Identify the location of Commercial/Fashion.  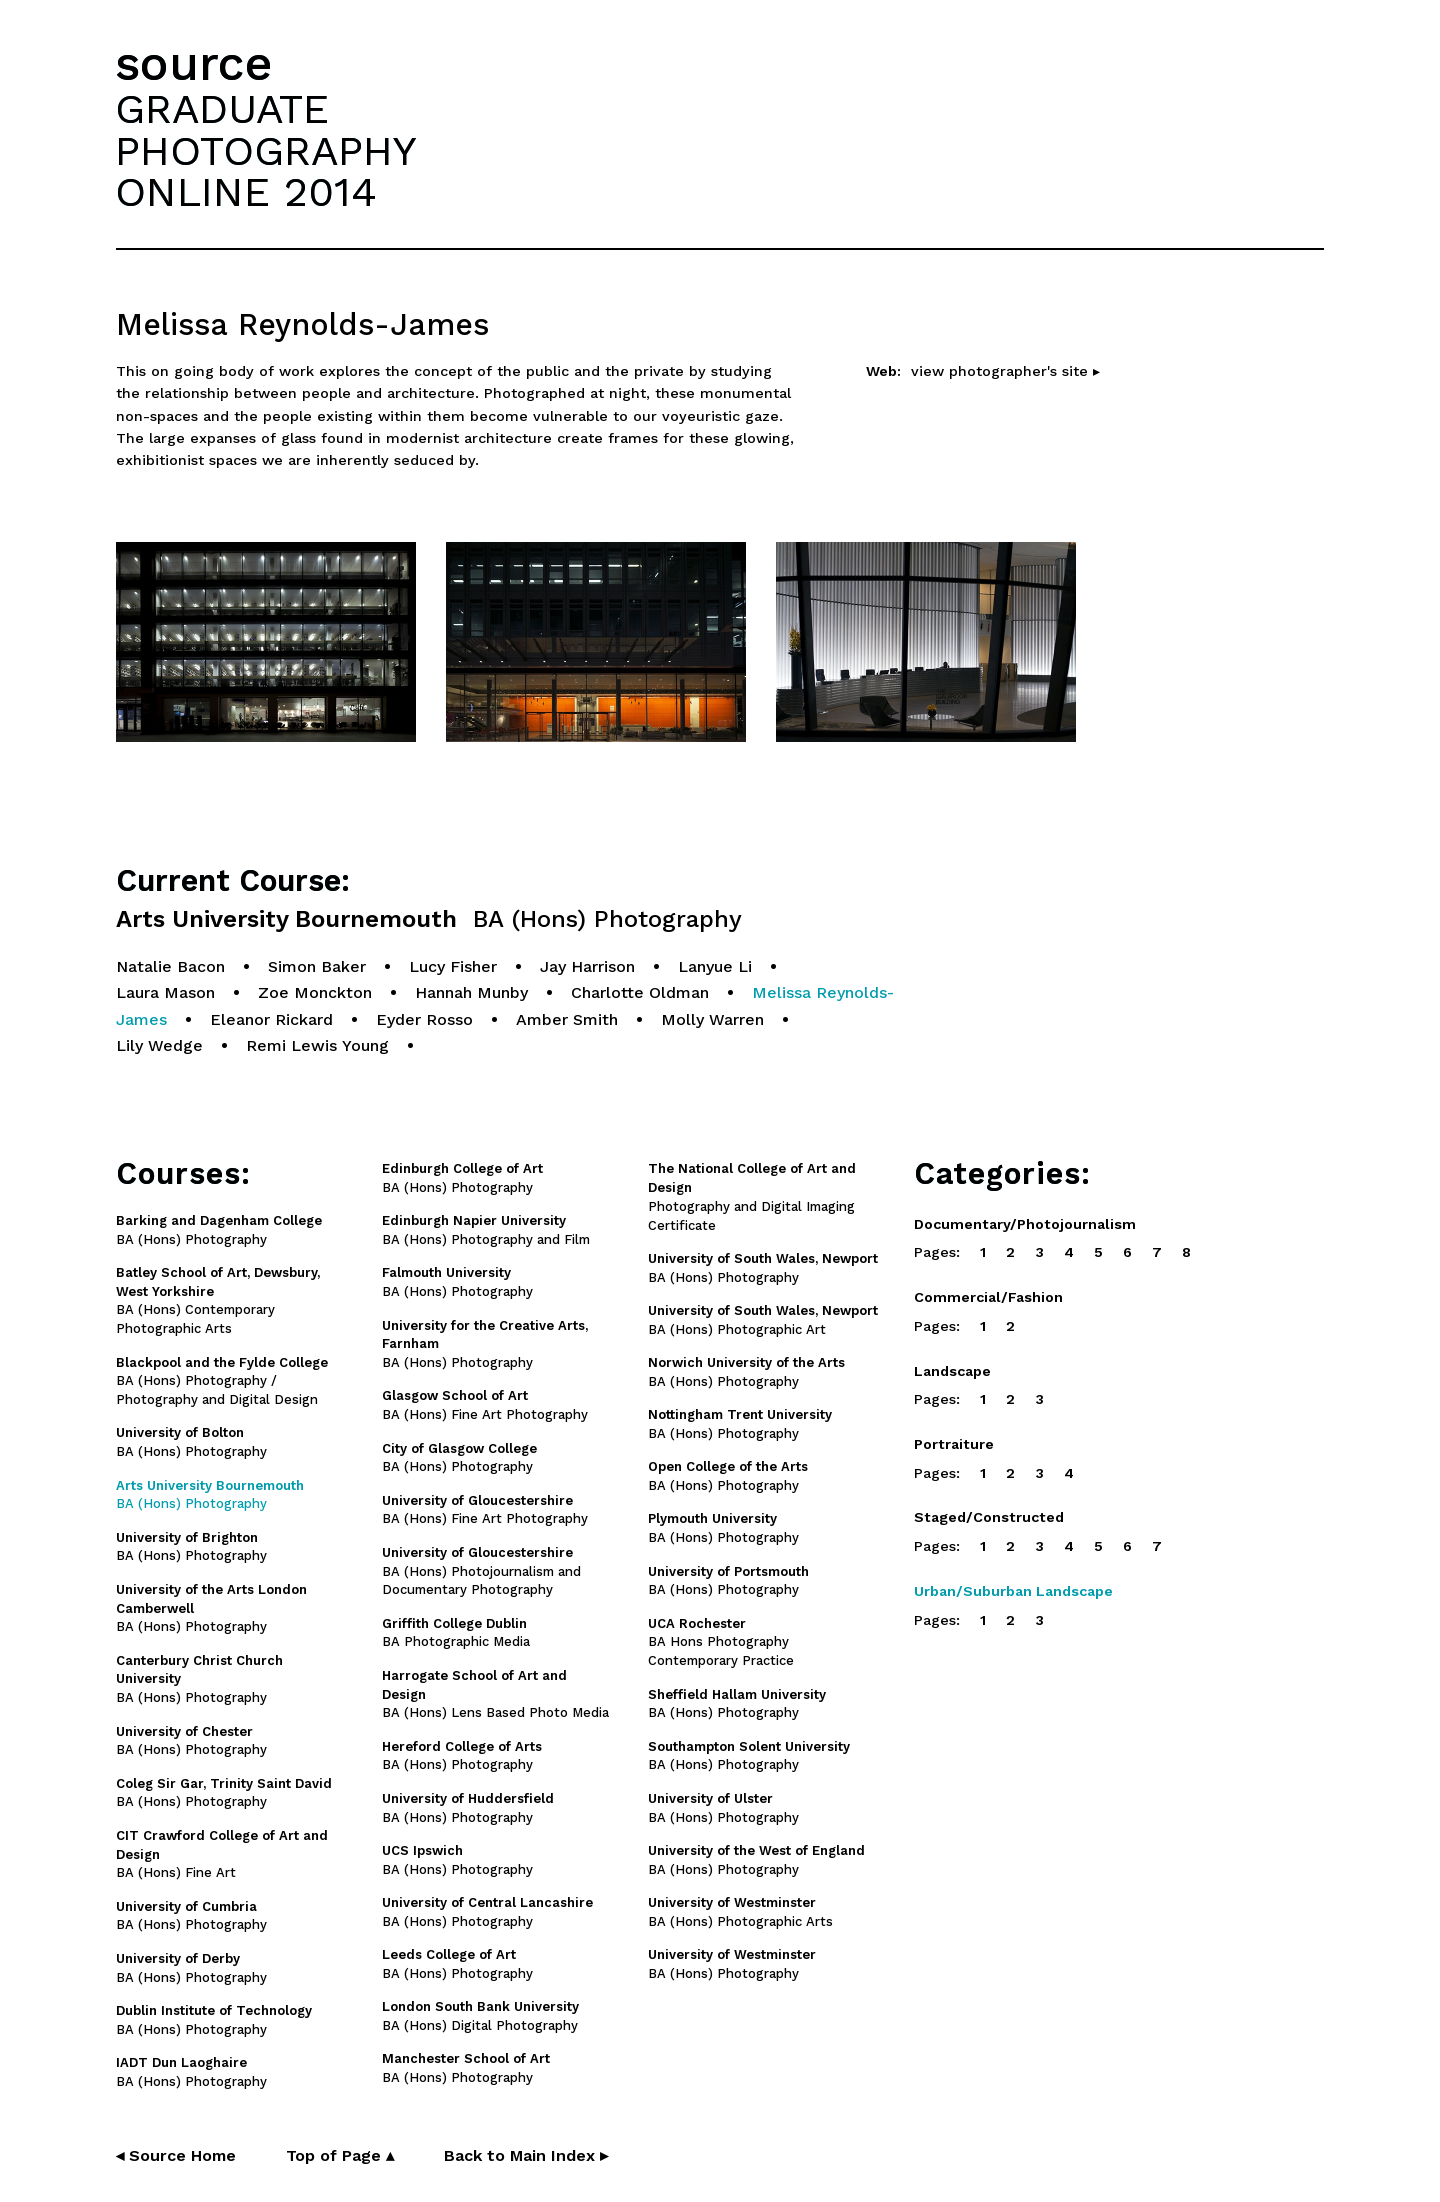
(988, 1297).